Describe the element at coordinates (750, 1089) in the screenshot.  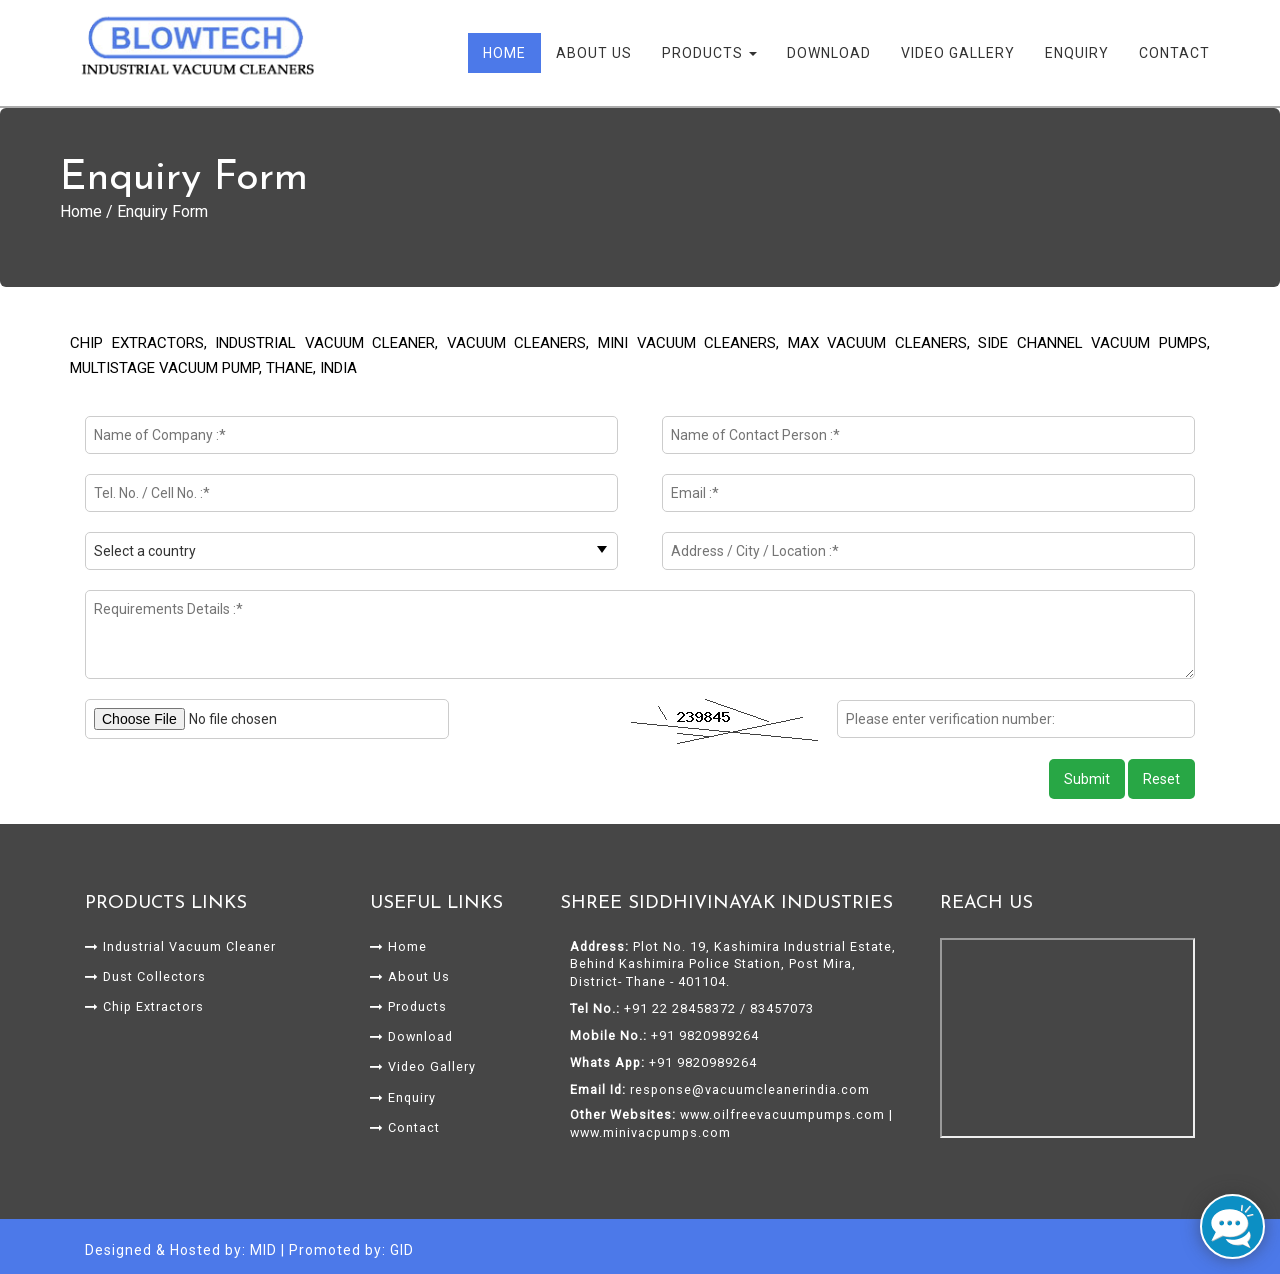
I see `response@vacuumcleanerindia.com` at that location.